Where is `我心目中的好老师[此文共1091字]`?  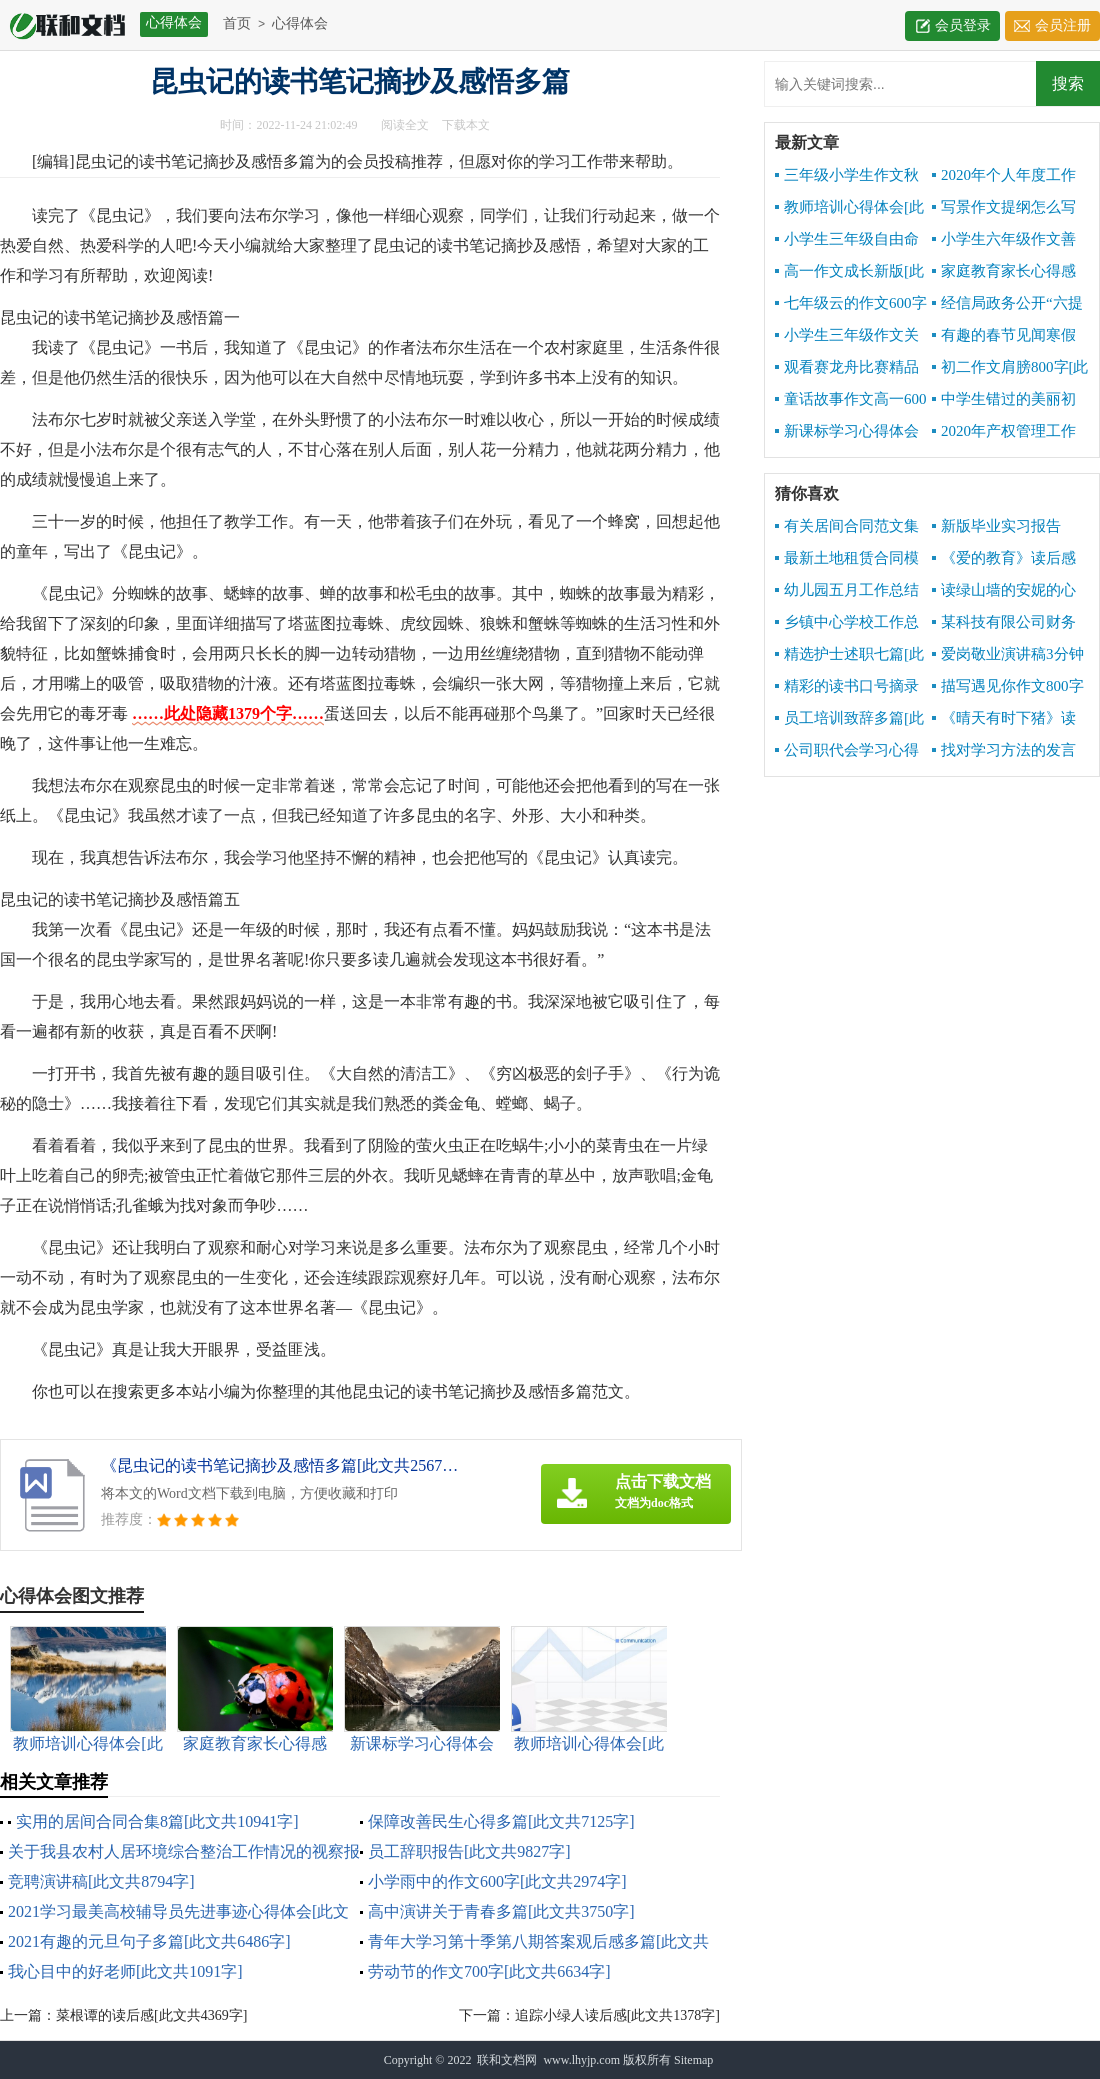
我心目中的好老师[此文共1091字] is located at coordinates (125, 1971).